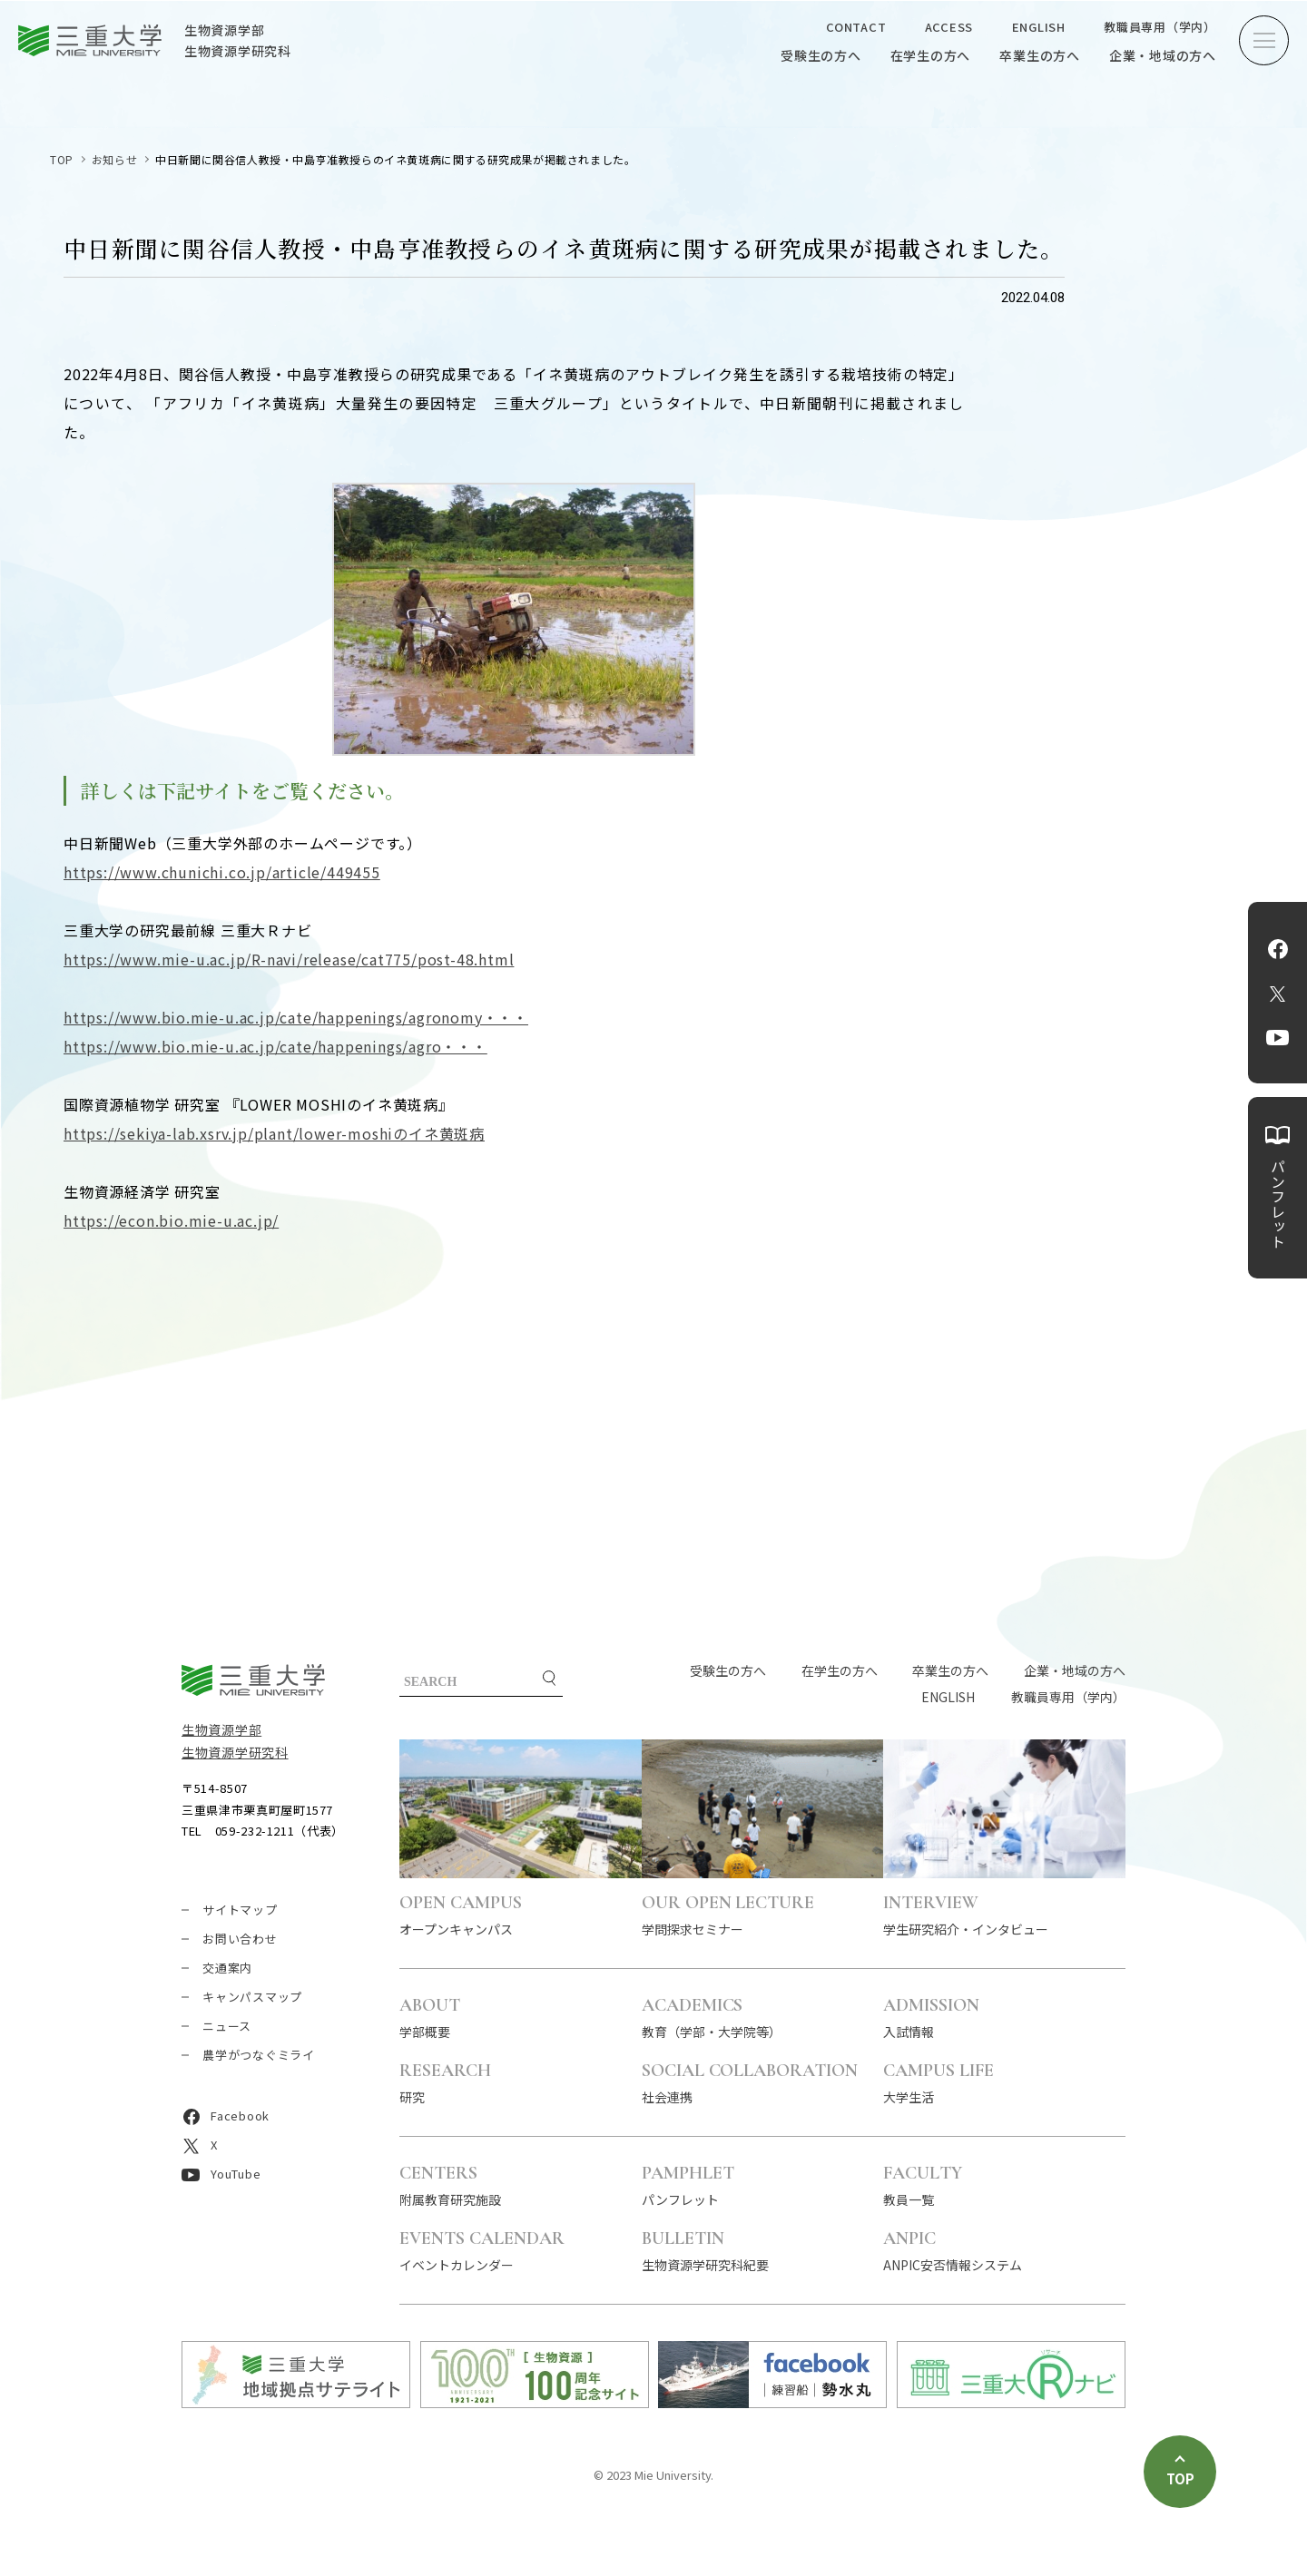 Image resolution: width=1307 pixels, height=2576 pixels. What do you see at coordinates (1039, 26) in the screenshot?
I see `ENGLISH` at bounding box center [1039, 26].